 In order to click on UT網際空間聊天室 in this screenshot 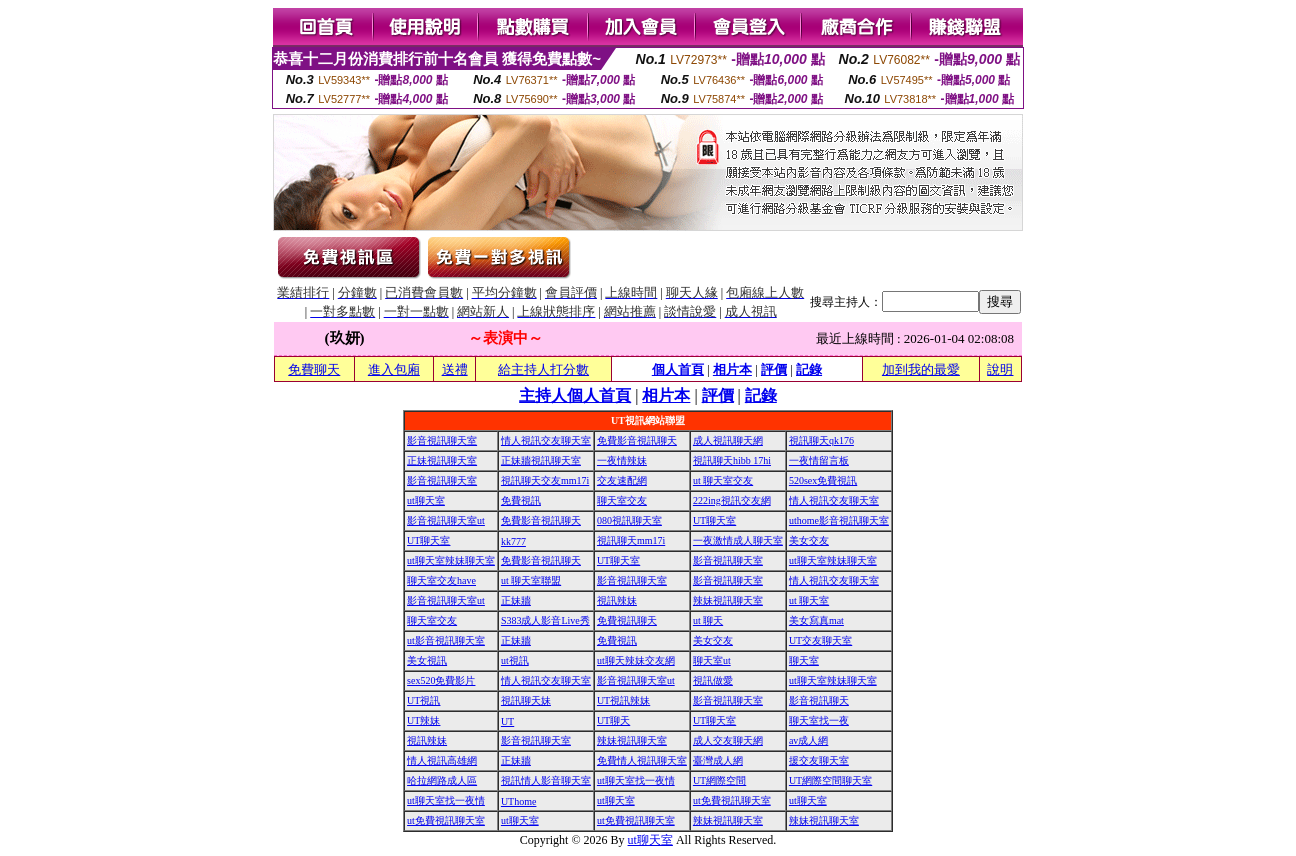, I will do `click(830, 780)`.